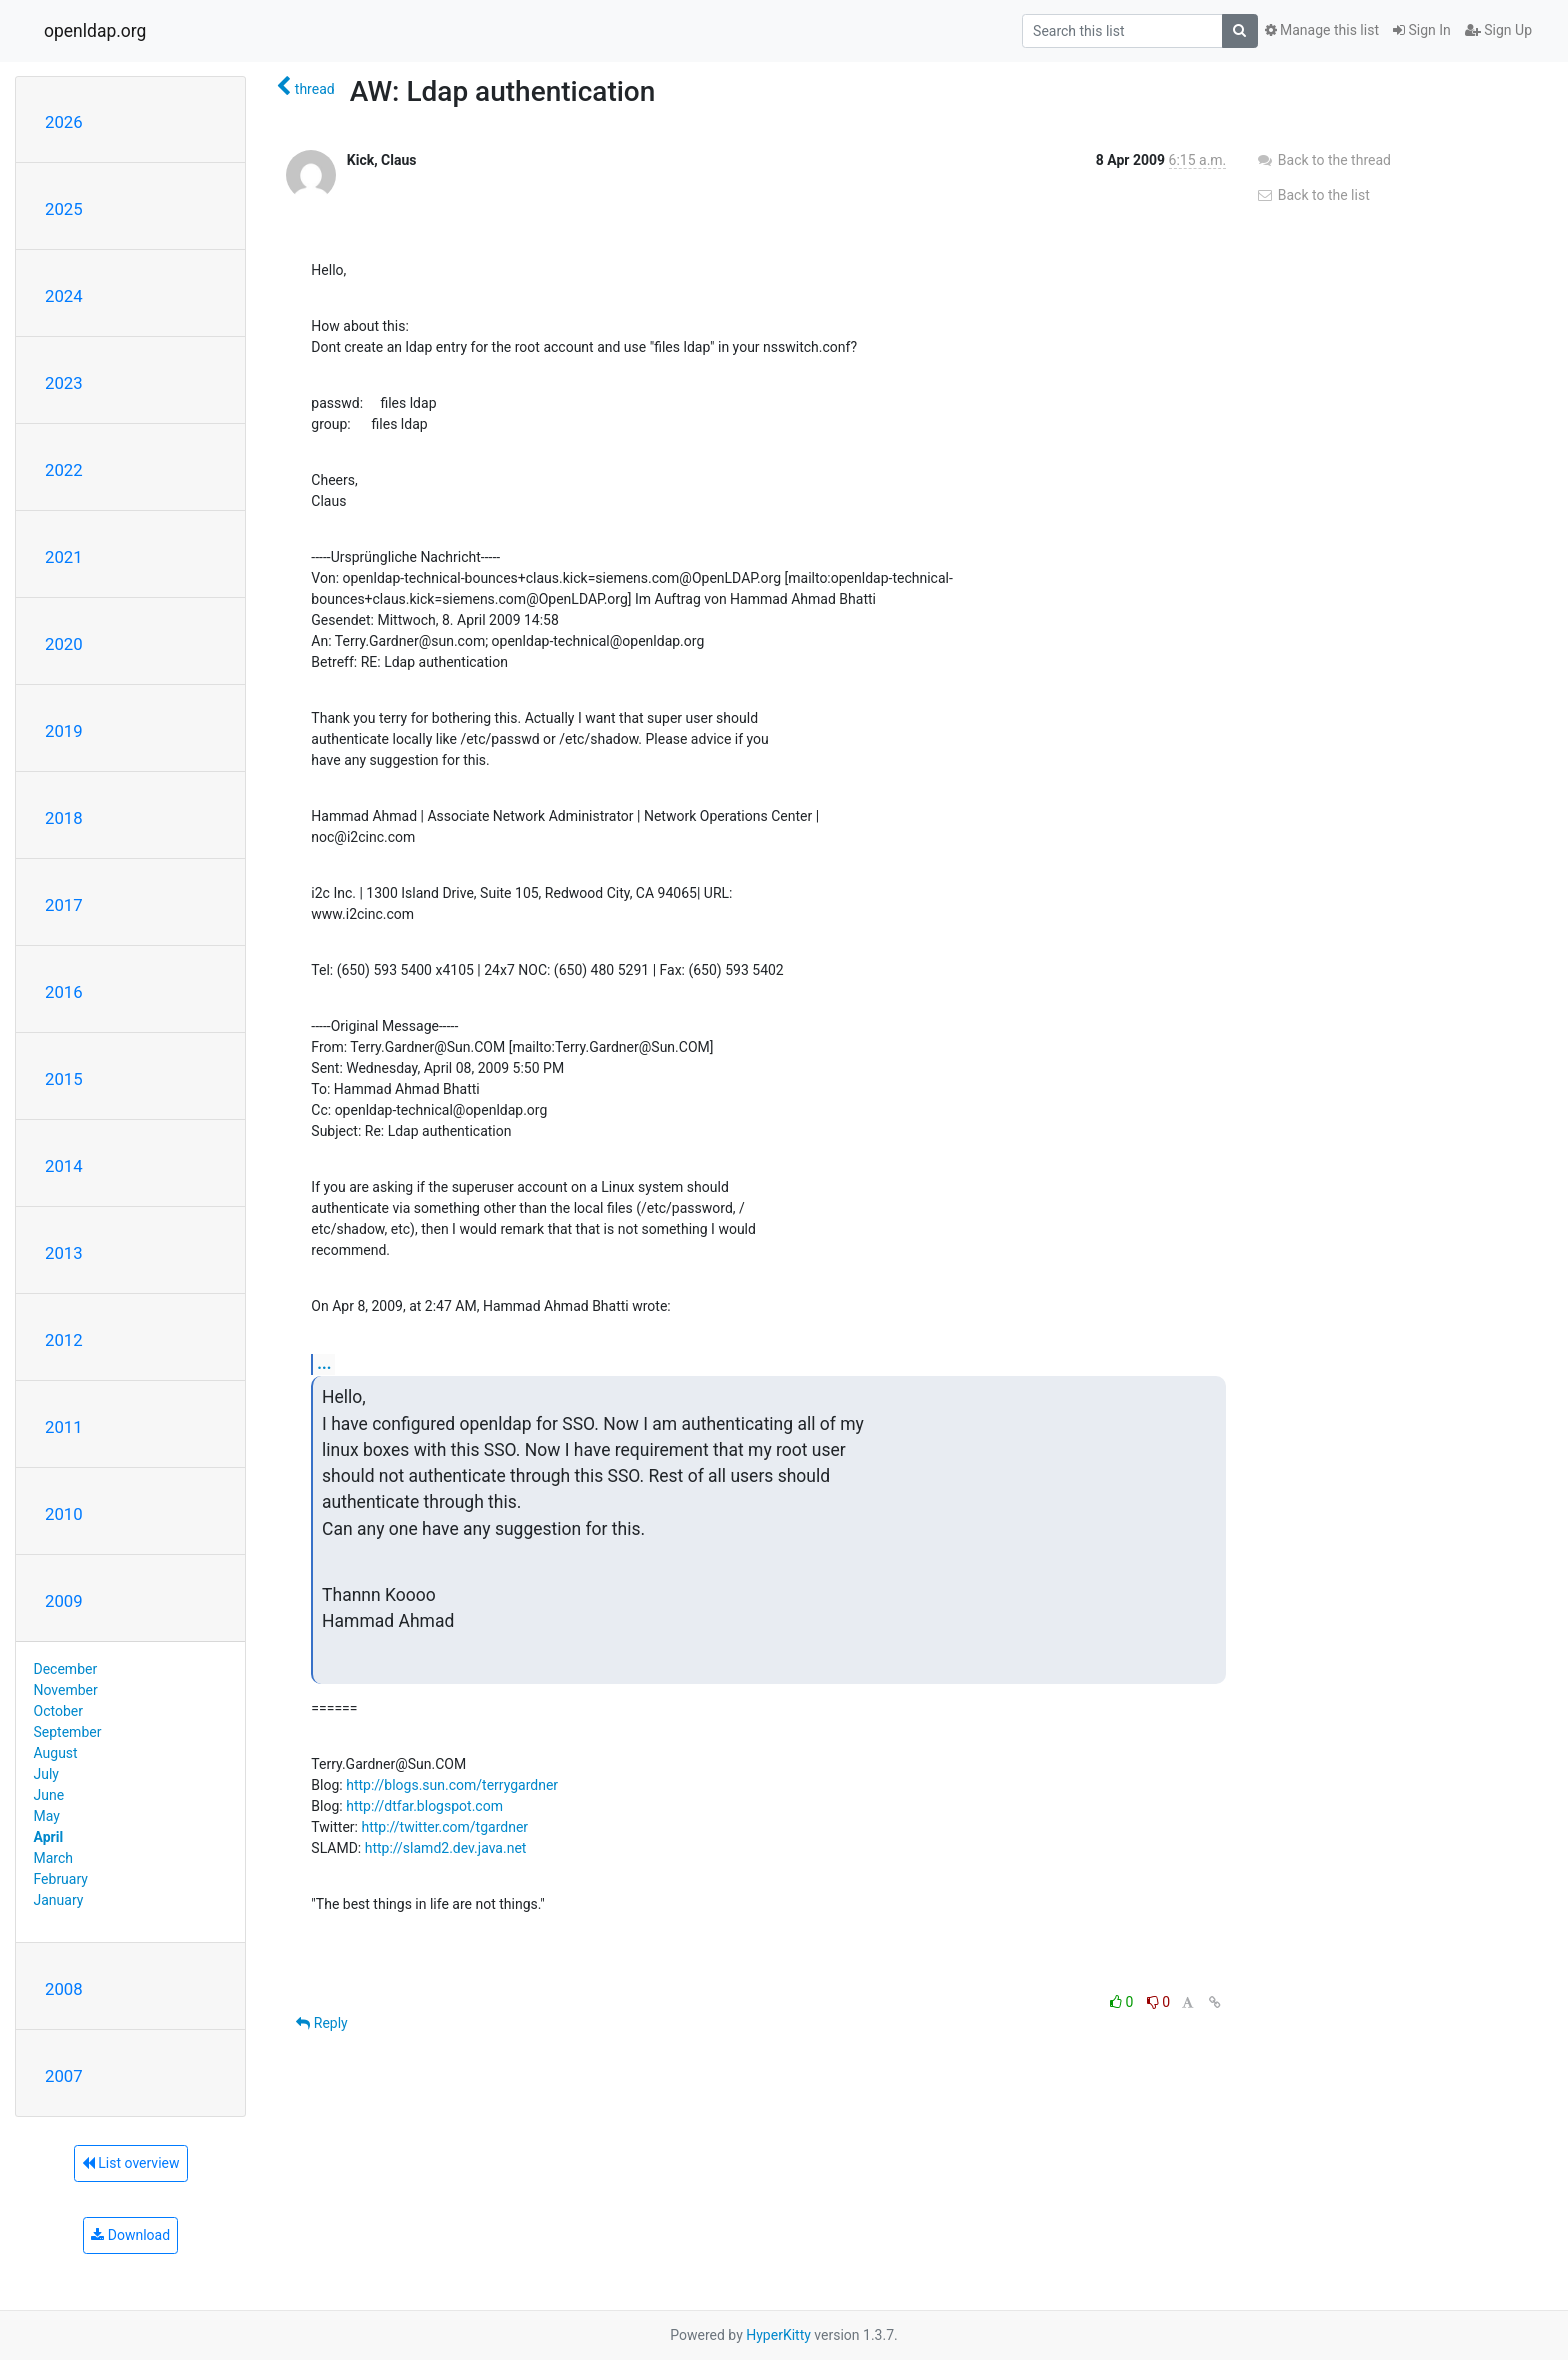 Image resolution: width=1568 pixels, height=2360 pixels. What do you see at coordinates (452, 1785) in the screenshot?
I see `http://blogs.sun.com/terrygardner` at bounding box center [452, 1785].